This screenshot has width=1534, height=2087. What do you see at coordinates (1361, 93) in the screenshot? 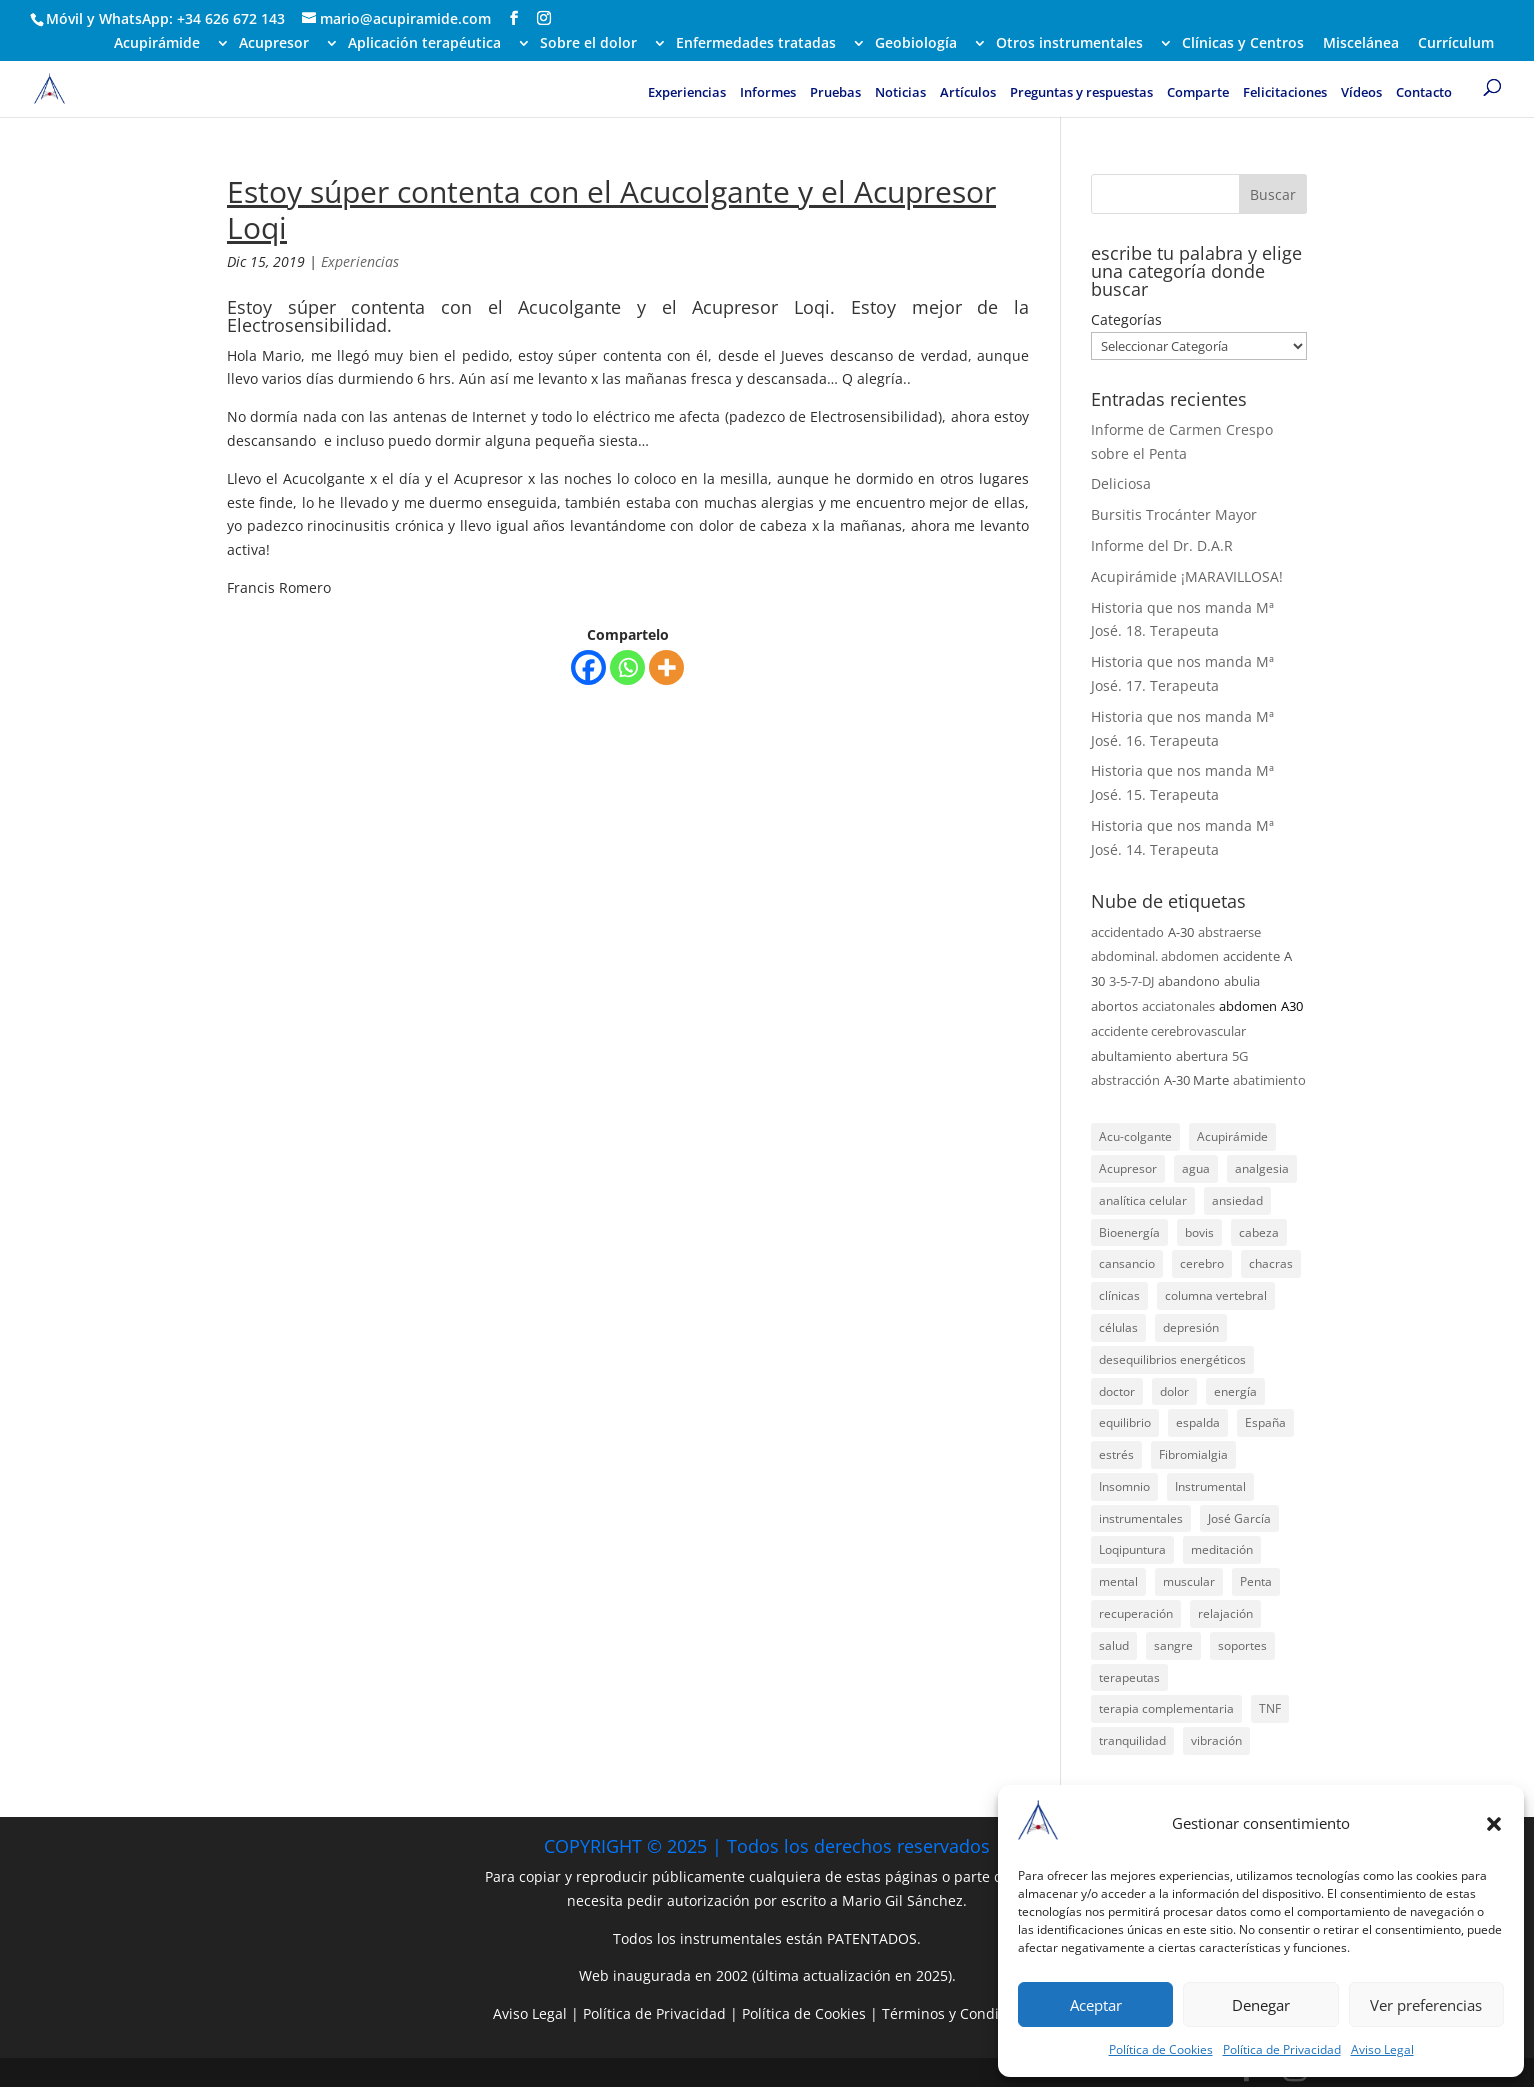
I see `Vídeos` at bounding box center [1361, 93].